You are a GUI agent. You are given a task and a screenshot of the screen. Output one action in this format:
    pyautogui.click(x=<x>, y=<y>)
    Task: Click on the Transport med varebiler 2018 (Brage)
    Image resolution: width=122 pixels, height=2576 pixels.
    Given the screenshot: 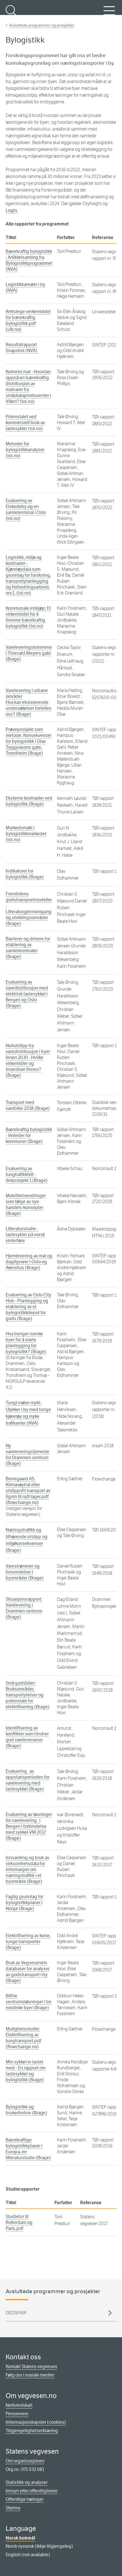 What is the action you would take?
    pyautogui.click(x=28, y=1105)
    